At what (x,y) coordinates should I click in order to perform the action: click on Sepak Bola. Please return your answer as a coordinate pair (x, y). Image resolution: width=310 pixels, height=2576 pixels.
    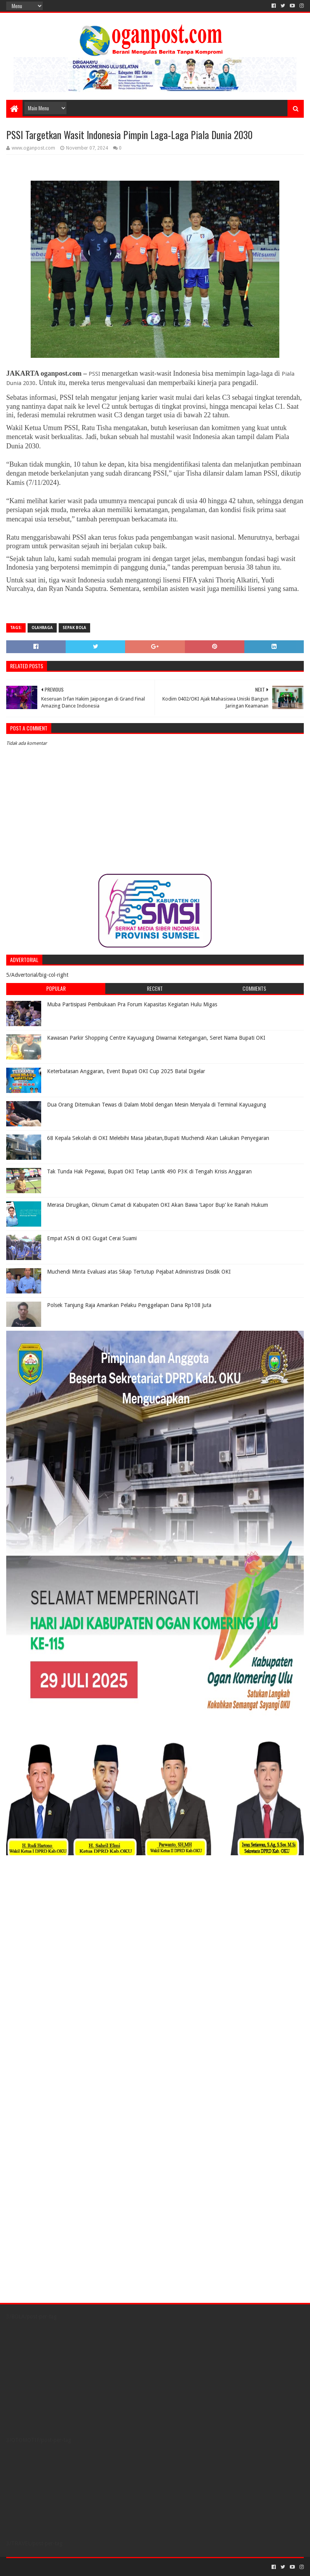
    Looking at the image, I should click on (74, 628).